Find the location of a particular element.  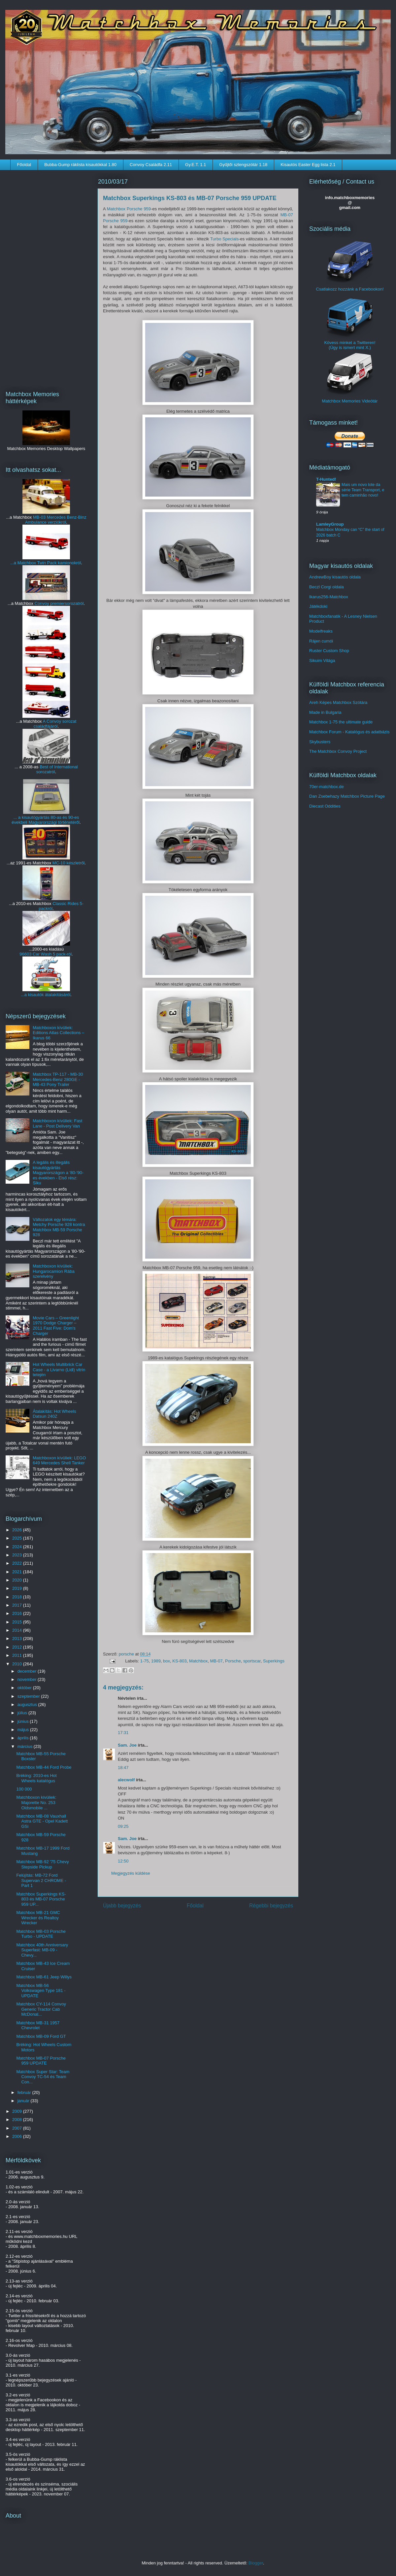

Gyűjtői szlengszótár 1.18 is located at coordinates (243, 164).